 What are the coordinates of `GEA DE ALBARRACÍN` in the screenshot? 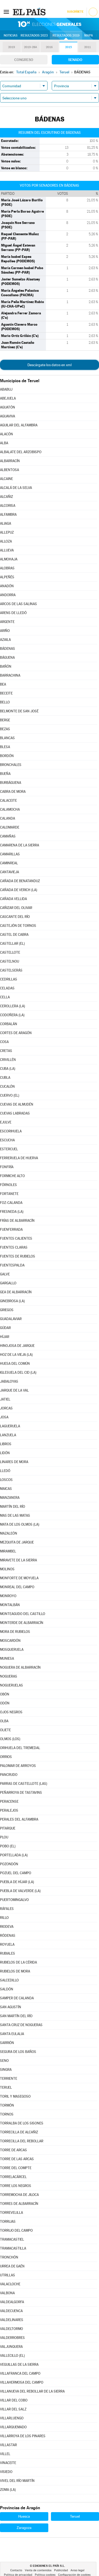 It's located at (16, 1292).